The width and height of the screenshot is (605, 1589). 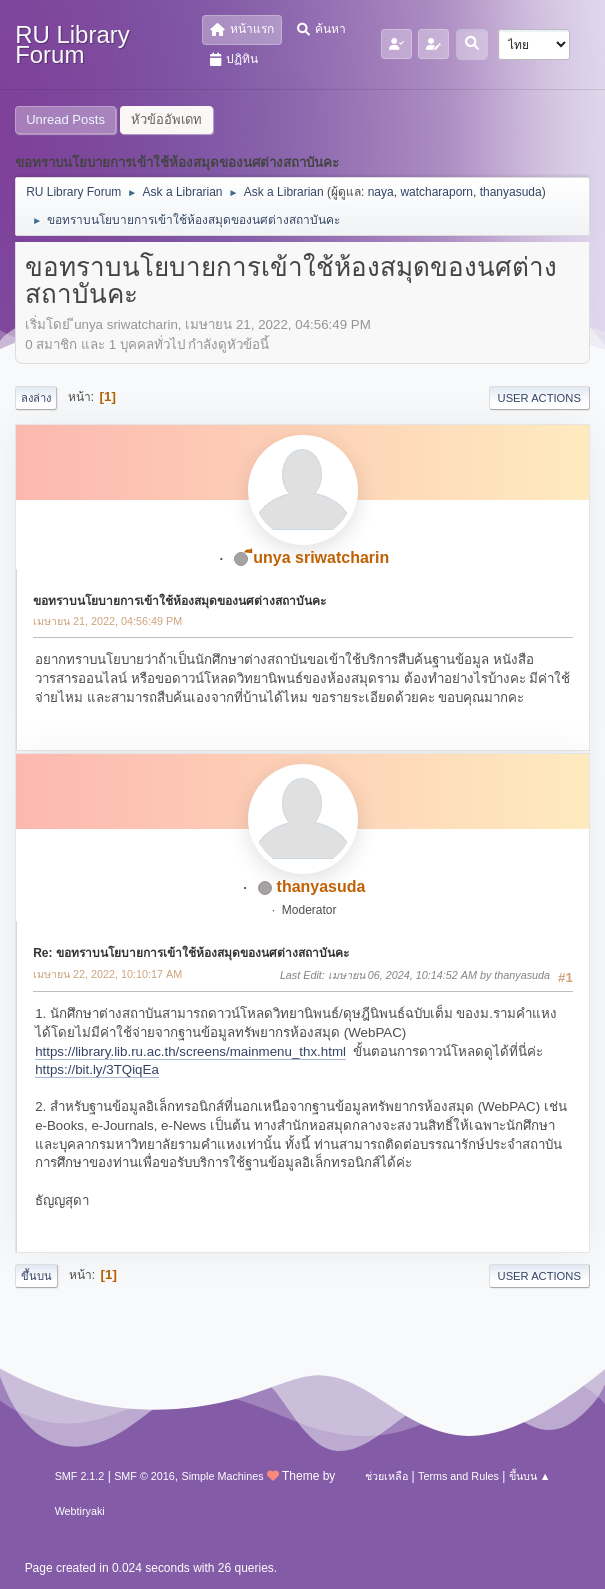 I want to click on ีunya sriwatcharin, so click(x=321, y=557).